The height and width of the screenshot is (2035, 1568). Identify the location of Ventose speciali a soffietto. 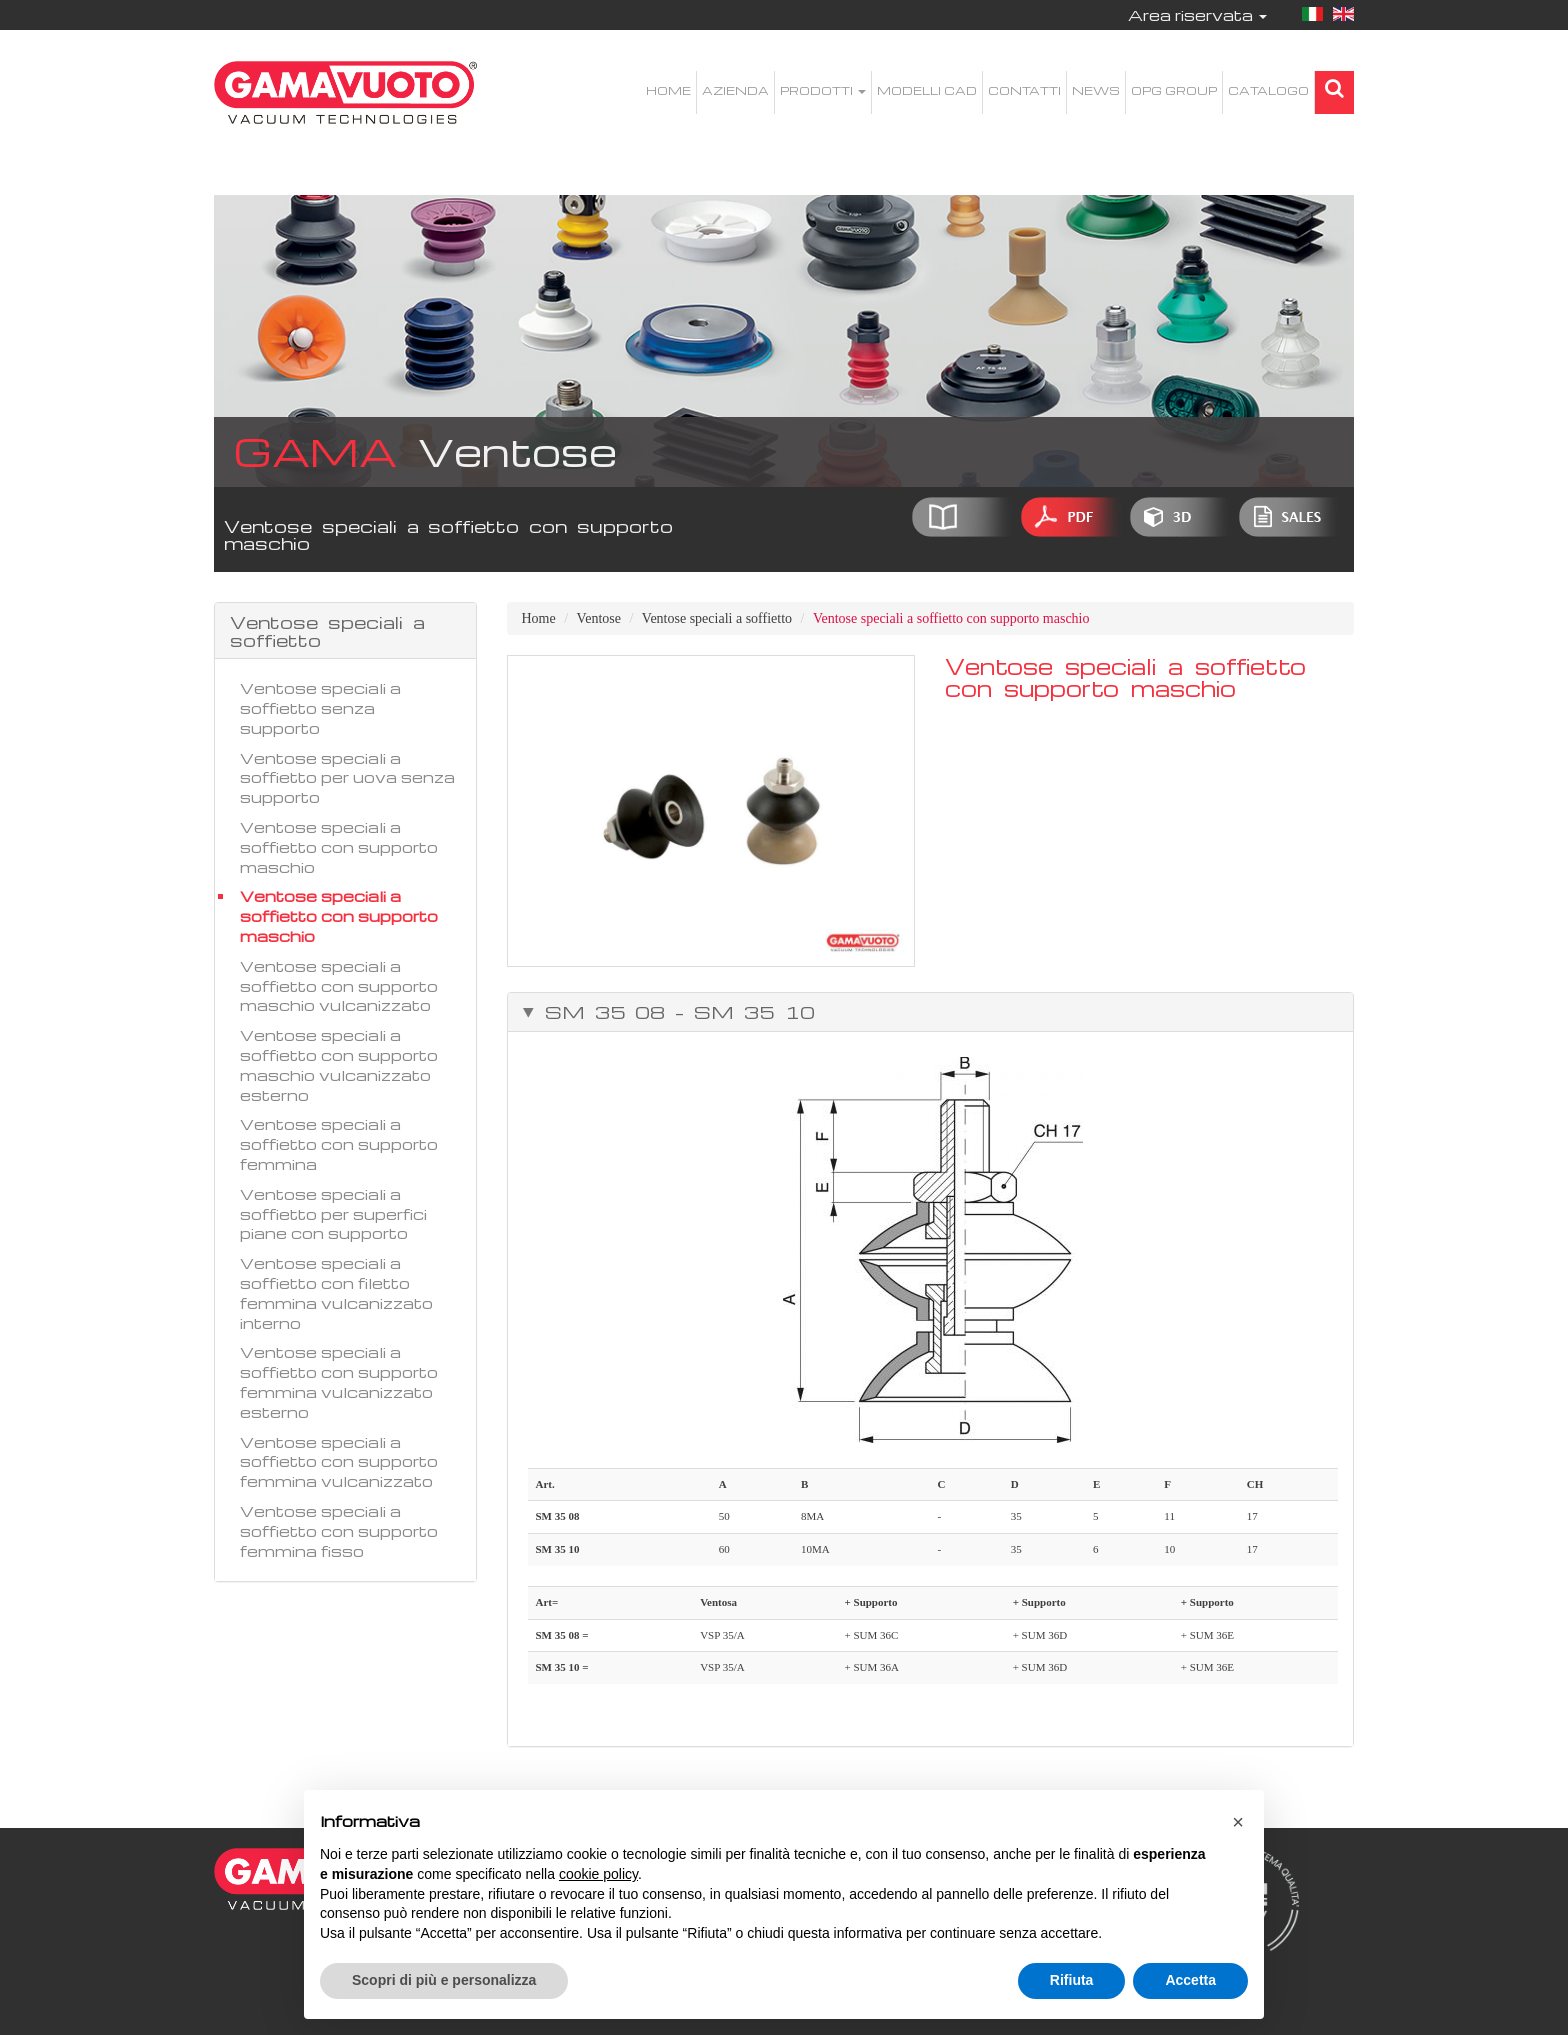
(717, 618).